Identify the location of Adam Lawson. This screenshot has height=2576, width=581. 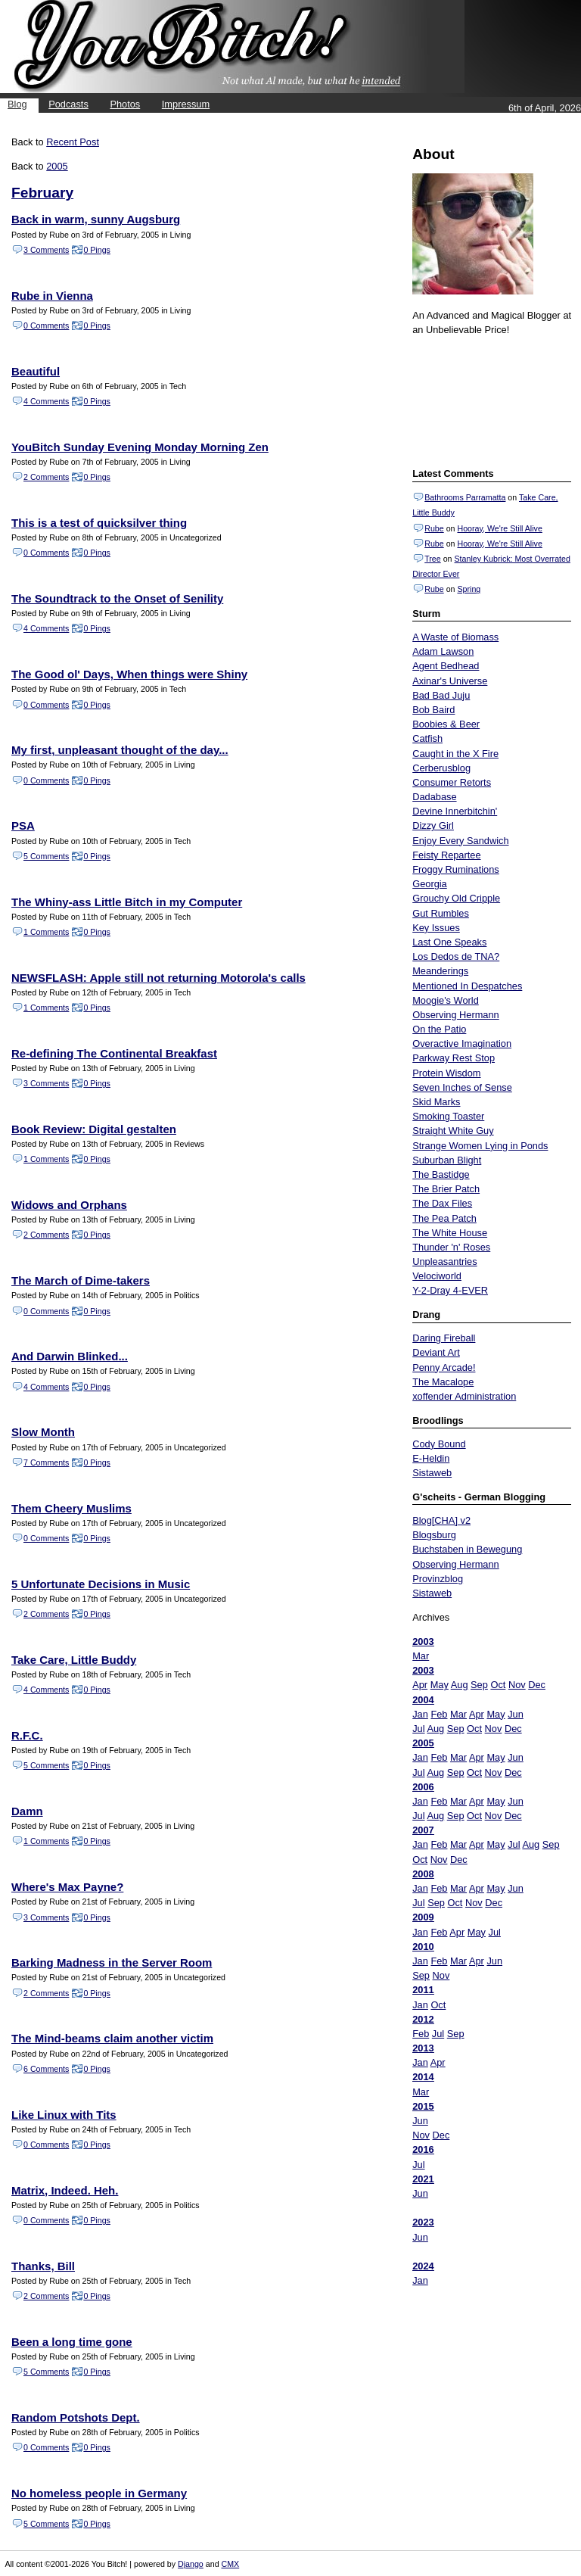
(443, 651).